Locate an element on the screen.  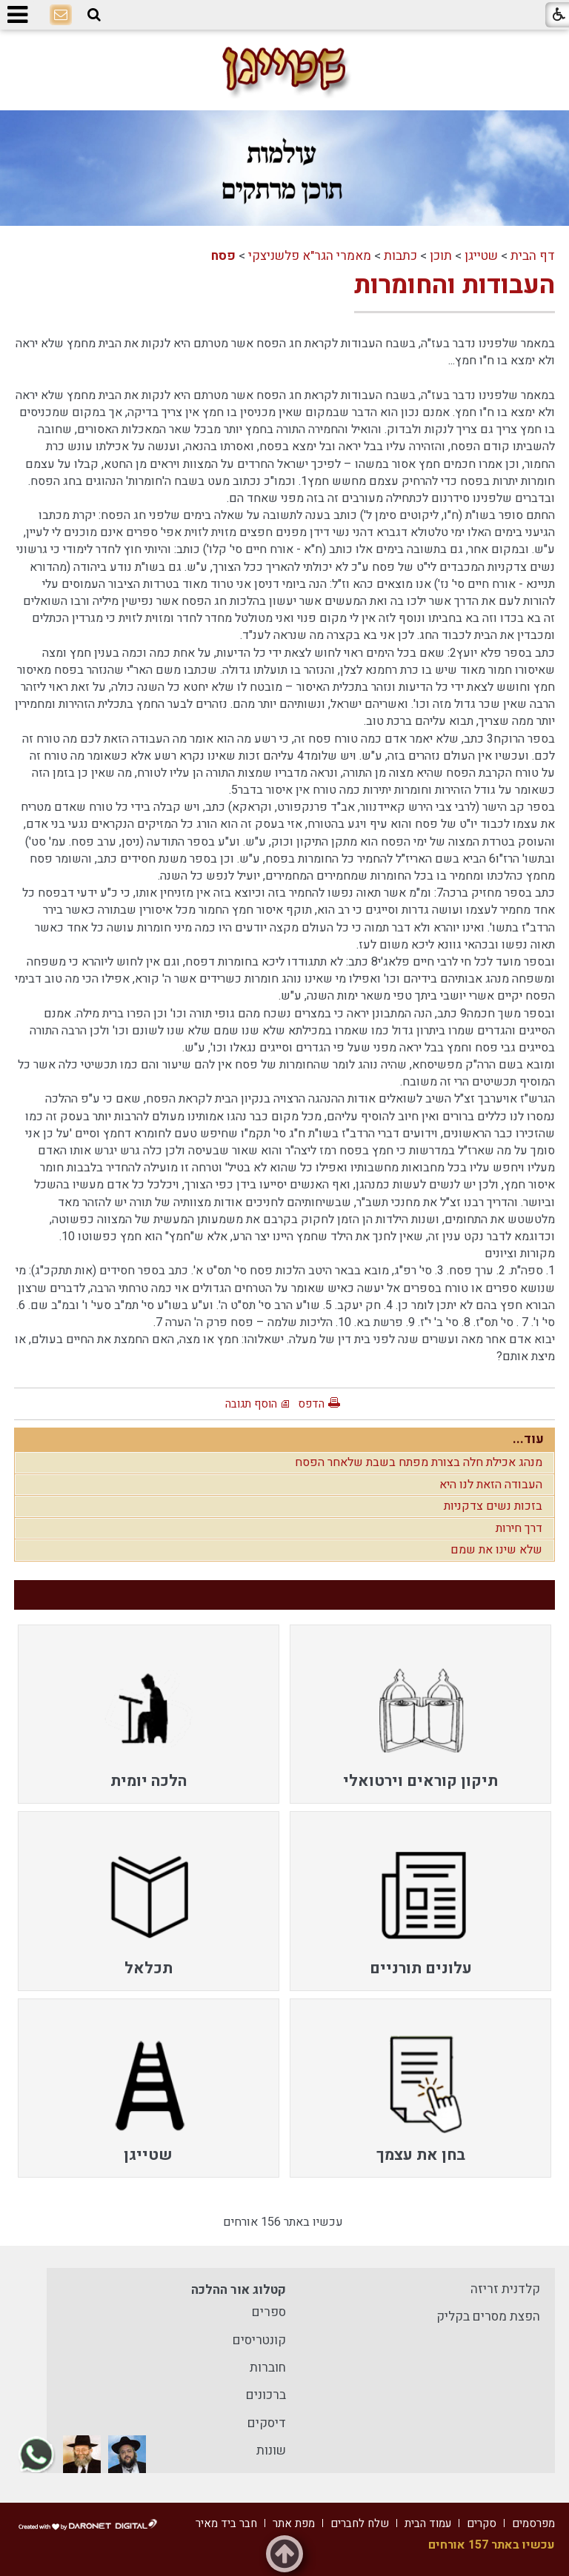
תוכן is located at coordinates (441, 256).